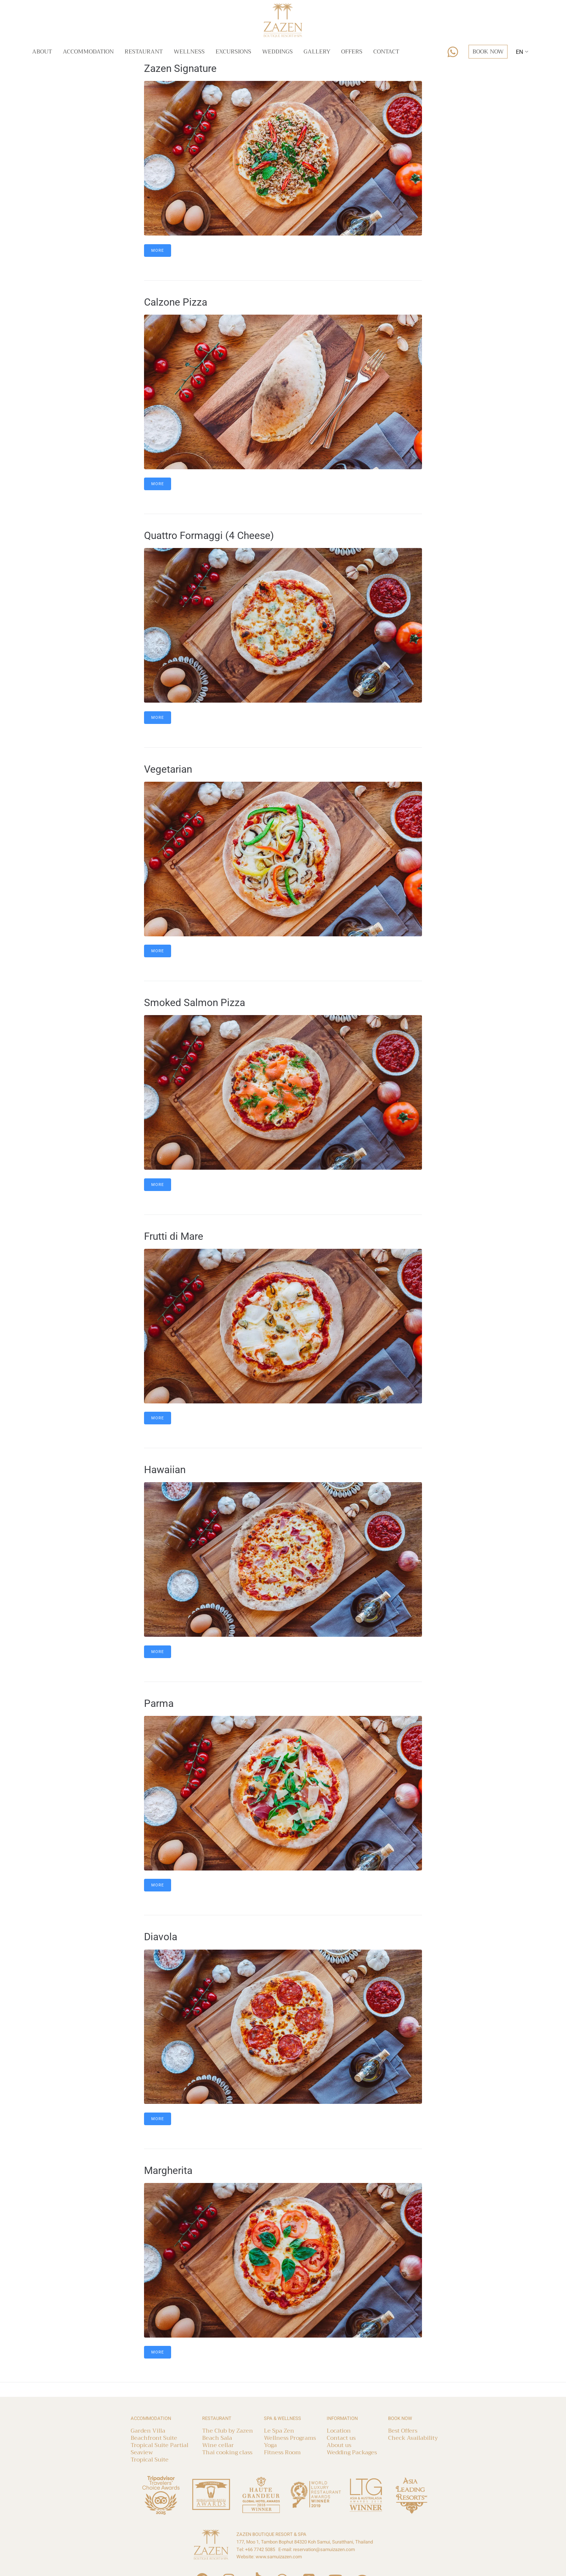 This screenshot has height=2576, width=566. What do you see at coordinates (282, 2452) in the screenshot?
I see `Fitness Room` at bounding box center [282, 2452].